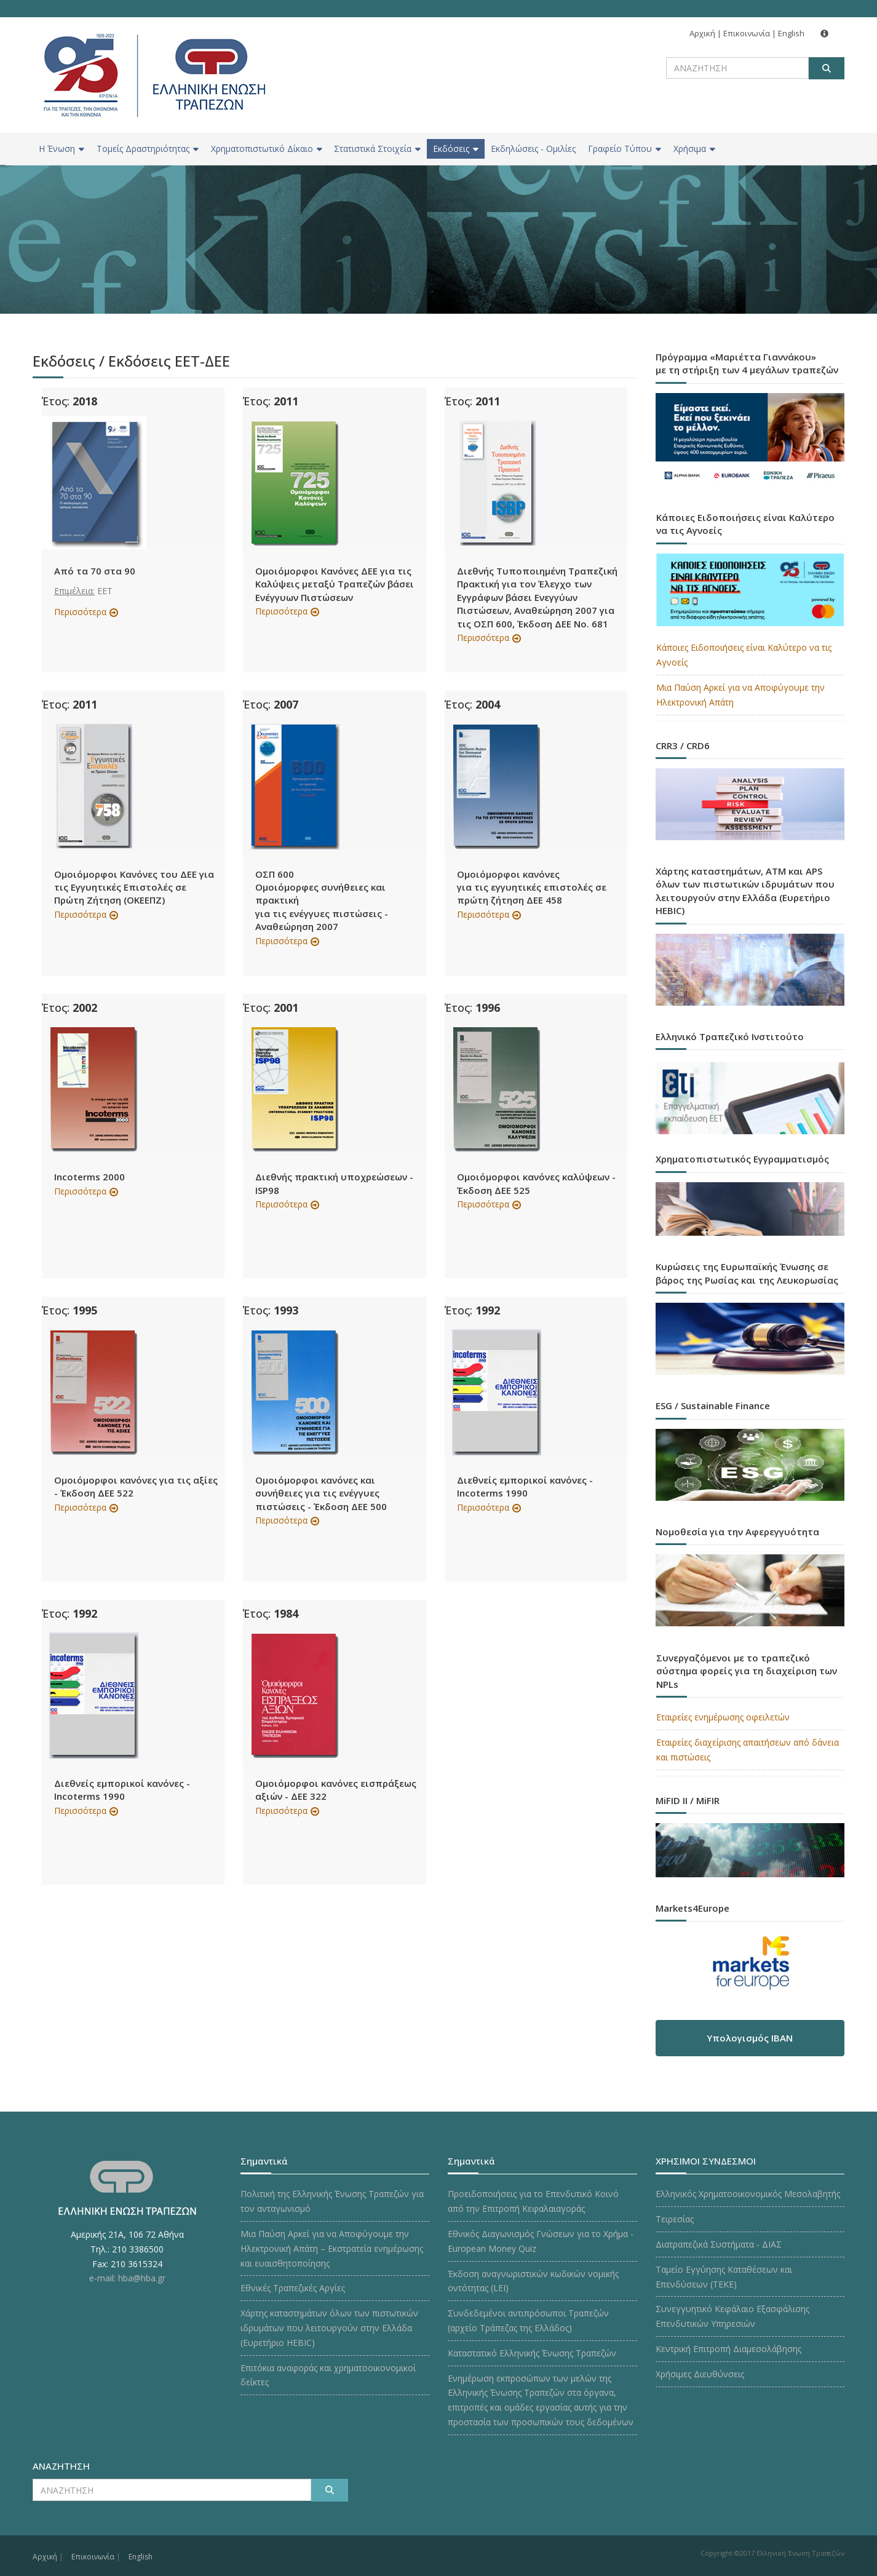  What do you see at coordinates (377, 148) in the screenshot?
I see `Στατιστικά Στοιχεία` at bounding box center [377, 148].